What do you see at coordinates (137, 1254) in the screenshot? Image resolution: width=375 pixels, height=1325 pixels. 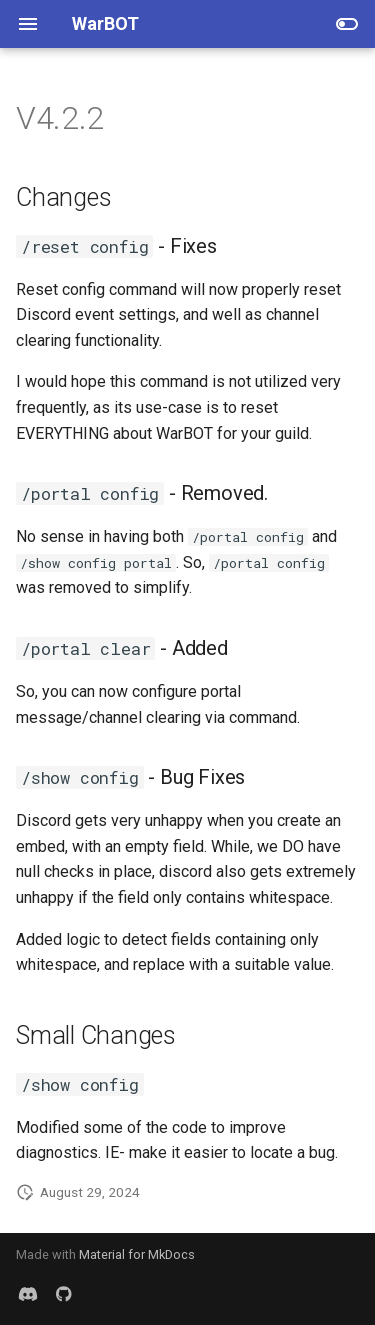 I see `Material for MkDocs` at bounding box center [137, 1254].